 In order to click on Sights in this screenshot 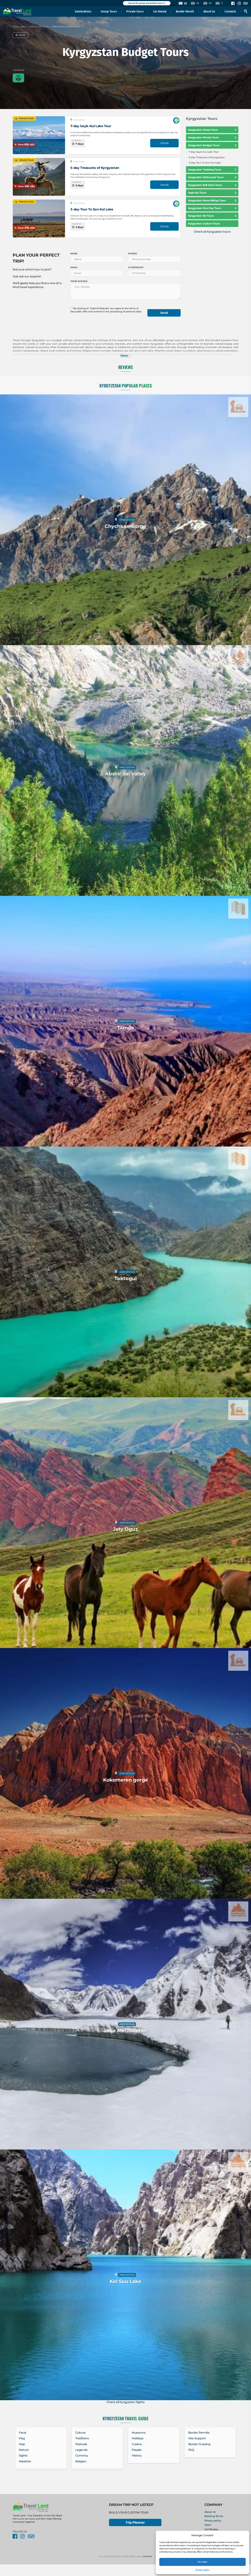, I will do `click(23, 2455)`.